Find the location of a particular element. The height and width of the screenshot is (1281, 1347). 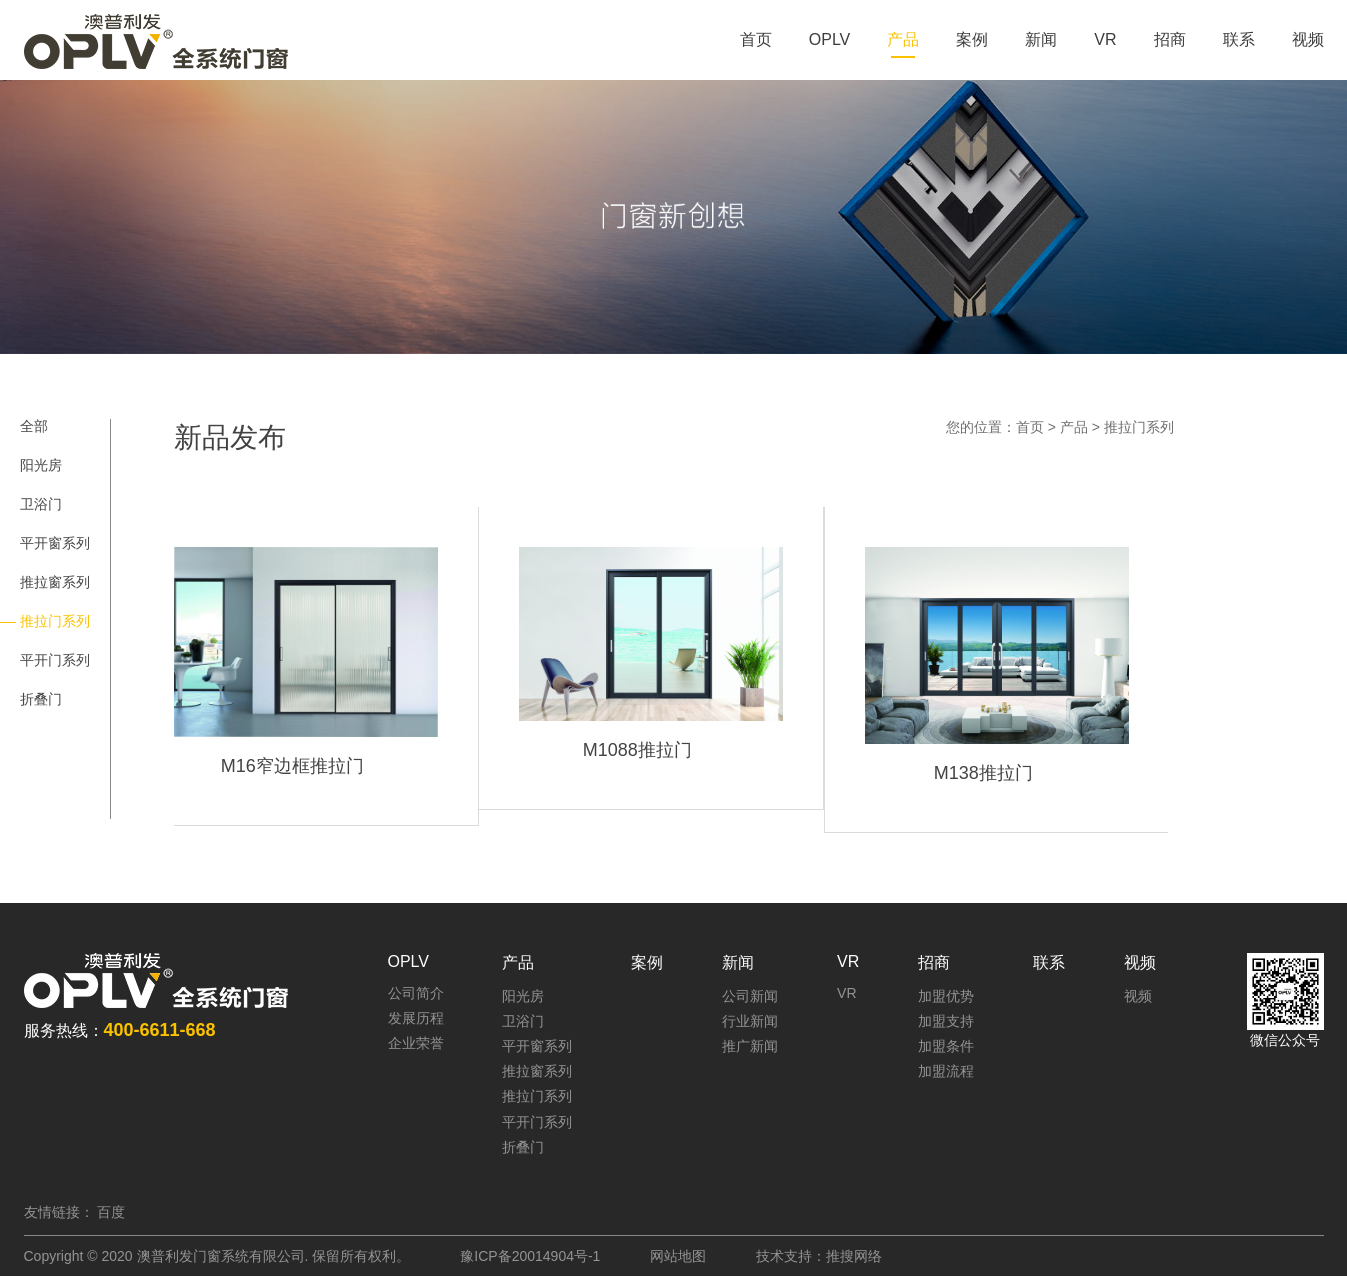

卫浴门 is located at coordinates (41, 504).